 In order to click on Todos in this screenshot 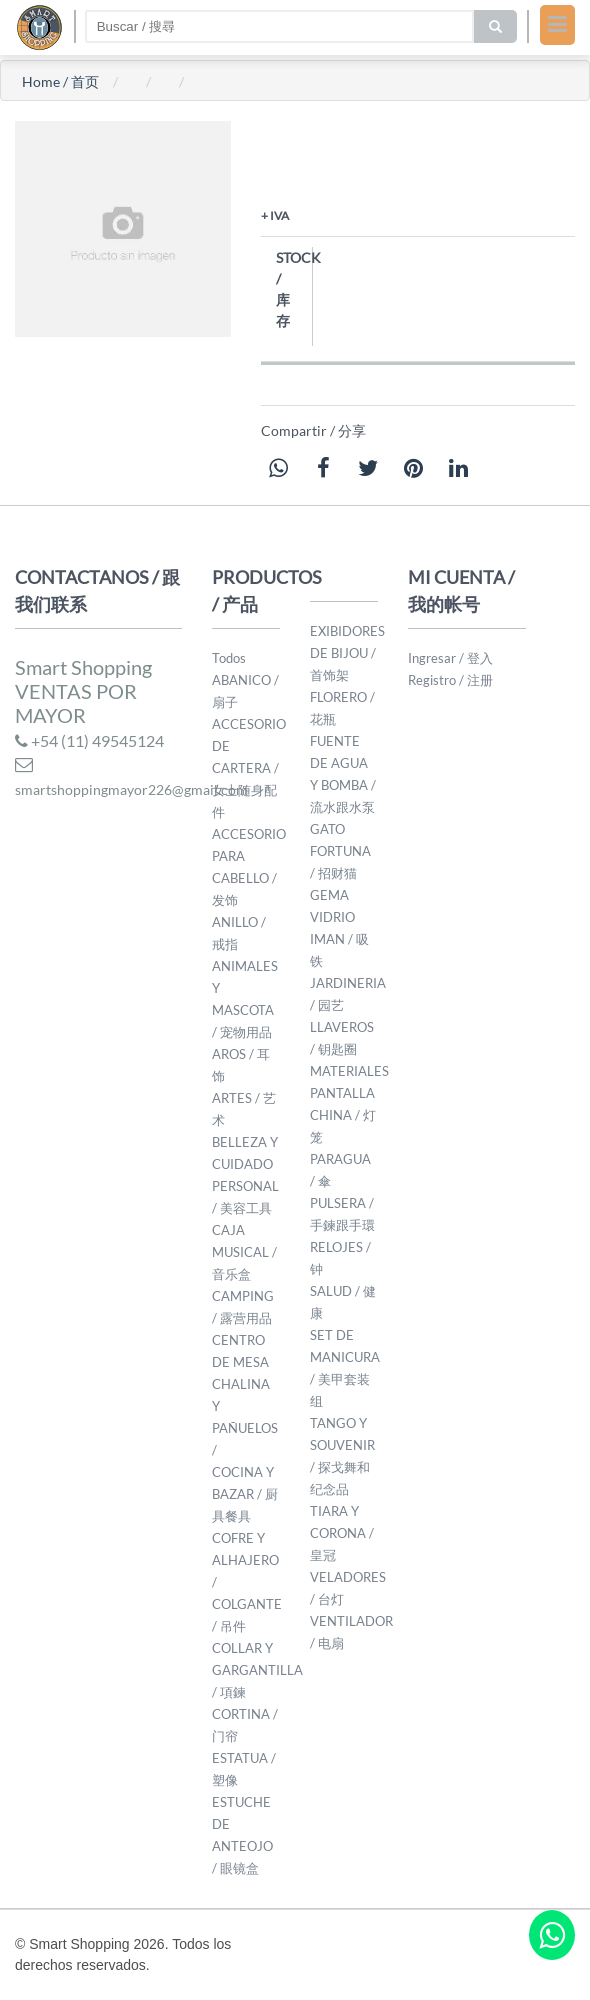, I will do `click(229, 658)`.